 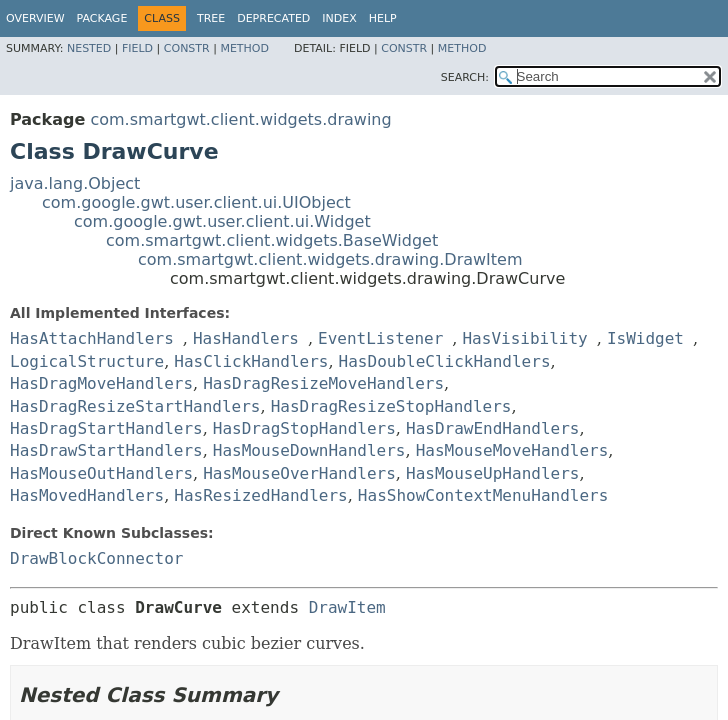 What do you see at coordinates (465, 77) in the screenshot?
I see `SEARCH:` at bounding box center [465, 77].